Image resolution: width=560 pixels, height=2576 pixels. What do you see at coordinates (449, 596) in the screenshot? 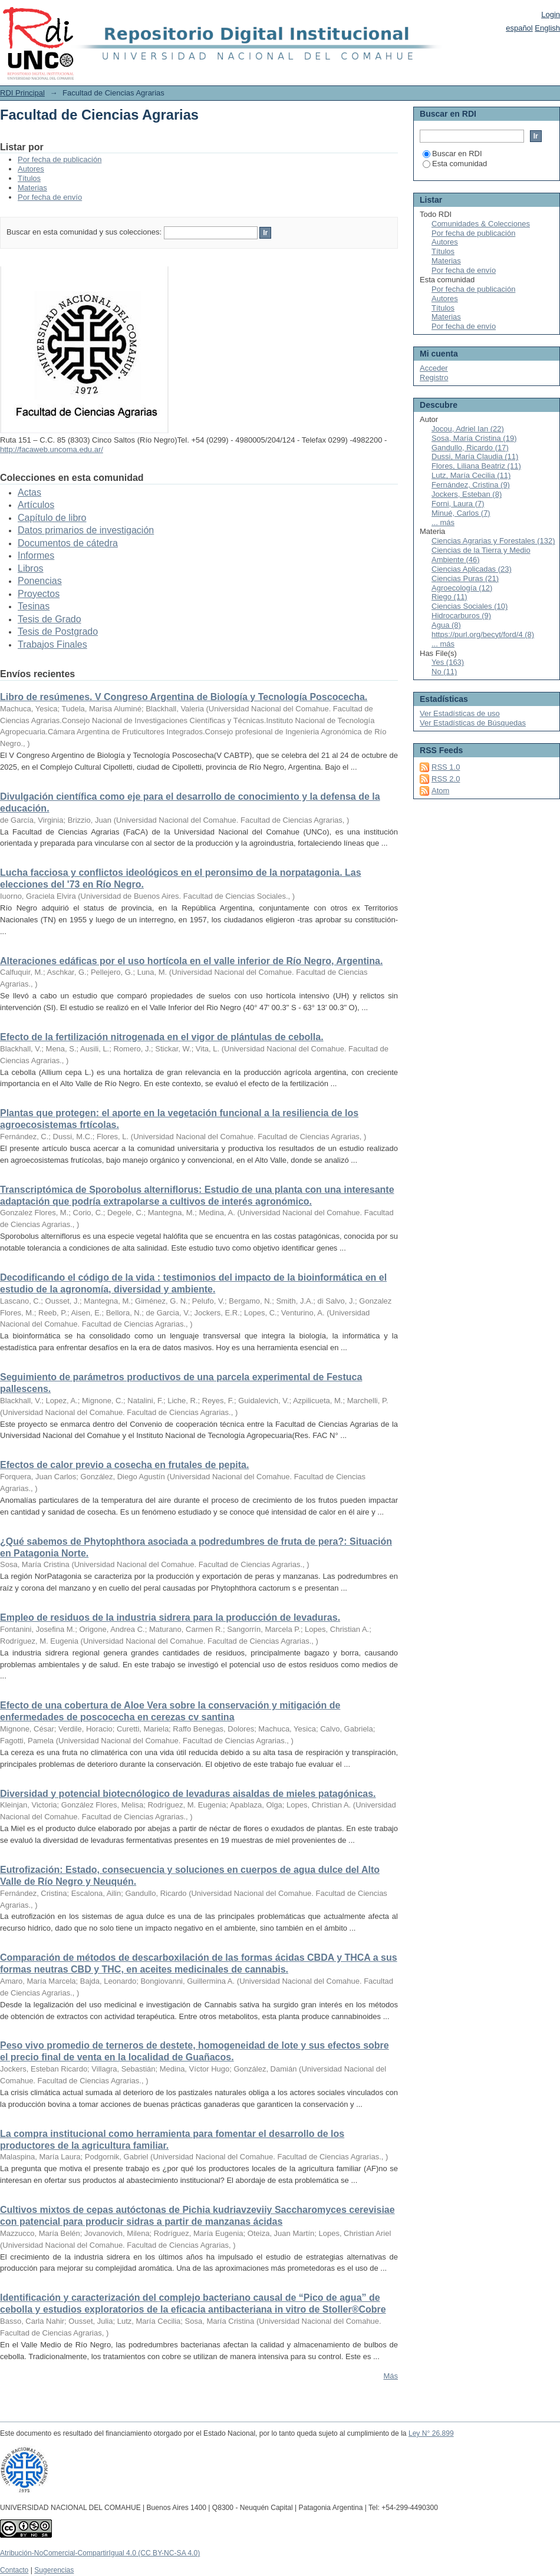
I see `Riego (11)` at bounding box center [449, 596].